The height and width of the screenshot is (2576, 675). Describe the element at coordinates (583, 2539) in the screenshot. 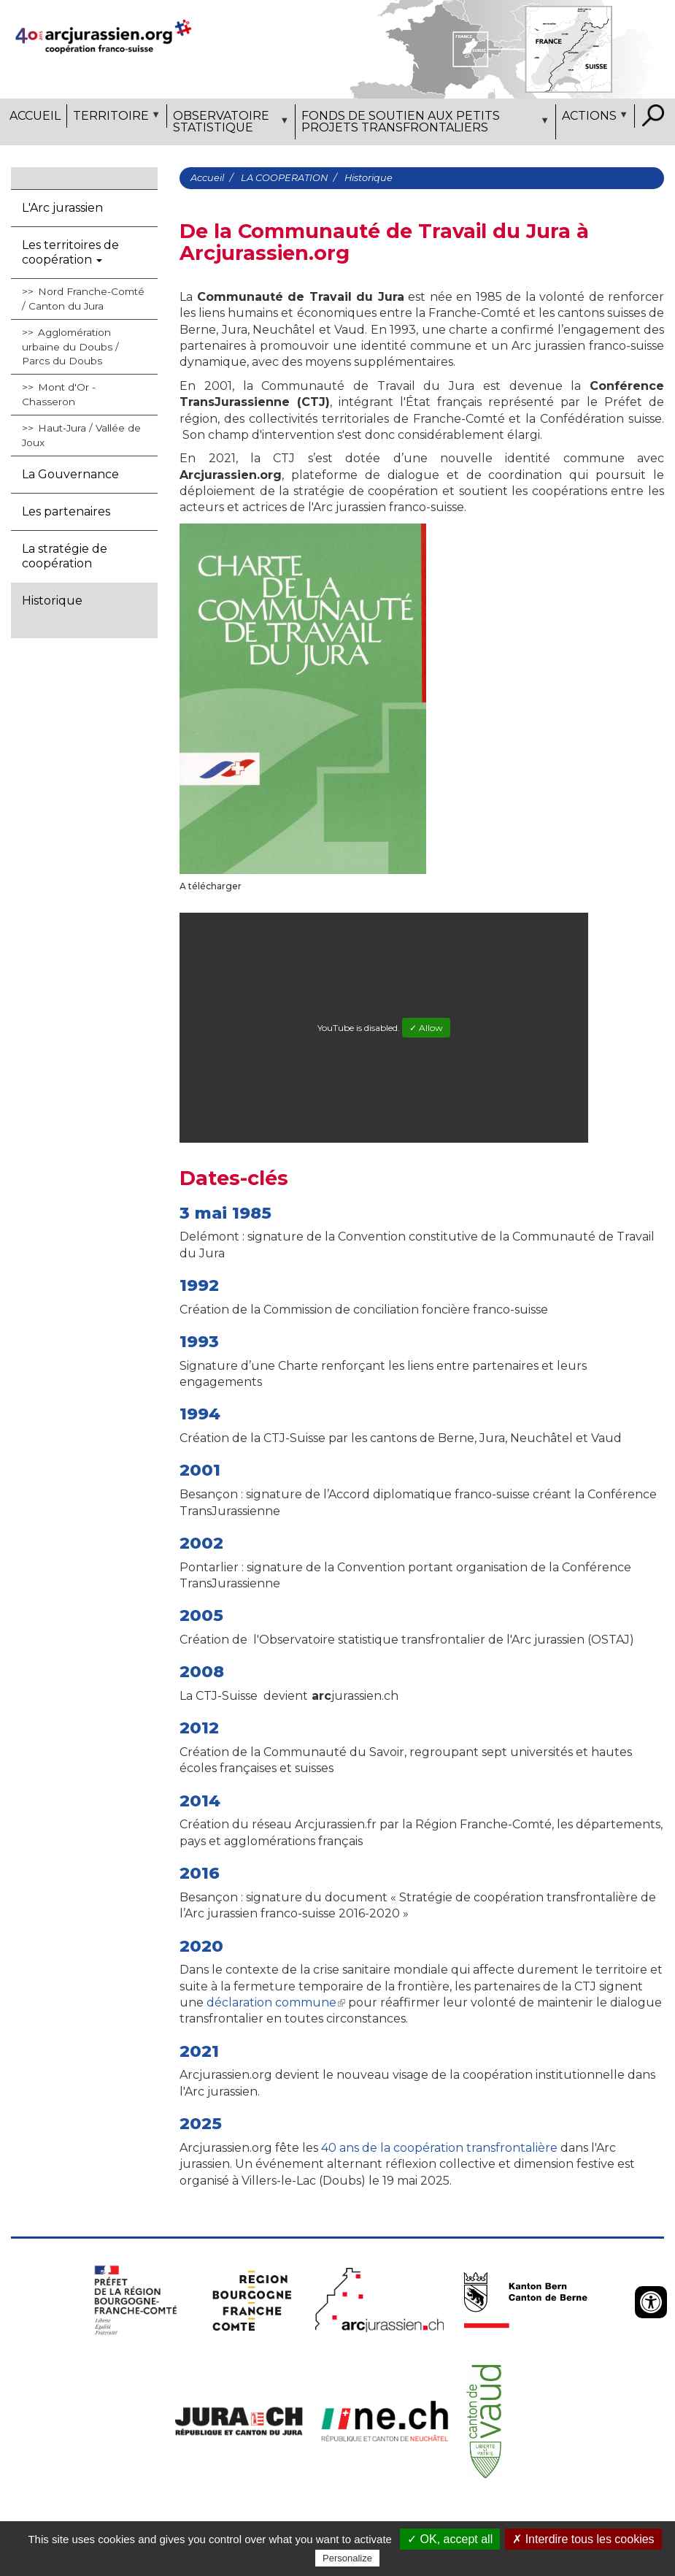

I see `✗ Interdire tous les cookies` at that location.